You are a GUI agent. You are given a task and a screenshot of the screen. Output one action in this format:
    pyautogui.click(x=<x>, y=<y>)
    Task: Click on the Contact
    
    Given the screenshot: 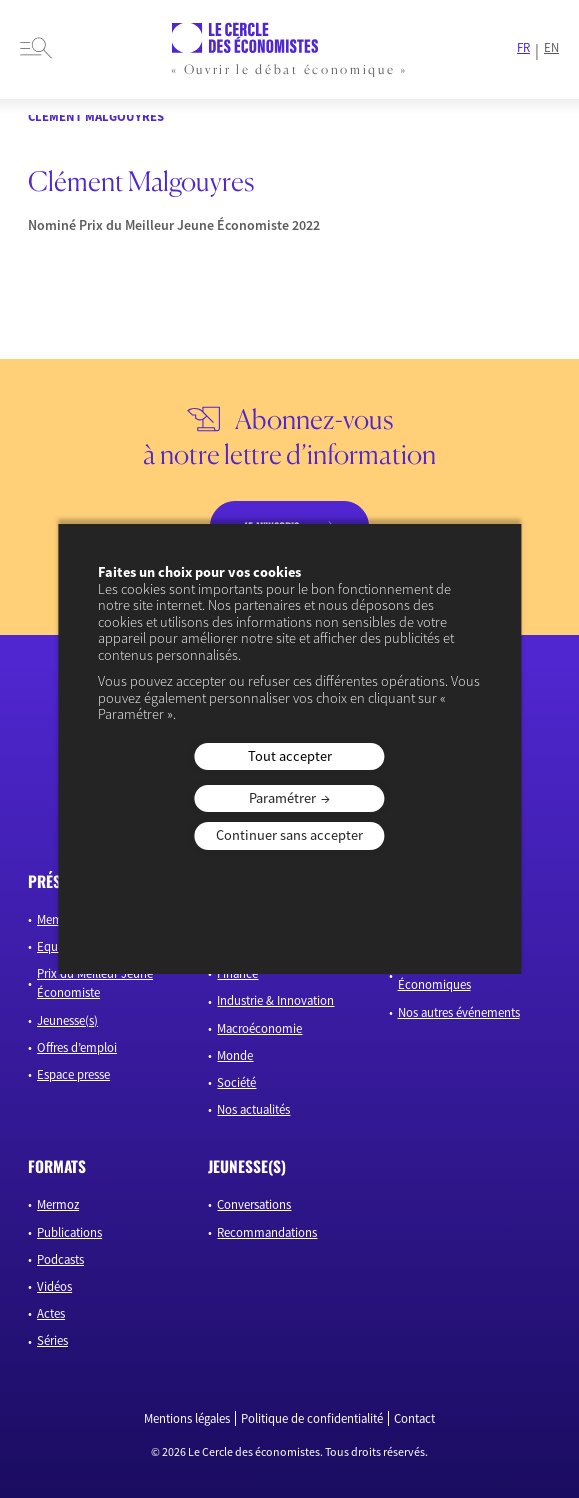 What is the action you would take?
    pyautogui.click(x=414, y=1418)
    